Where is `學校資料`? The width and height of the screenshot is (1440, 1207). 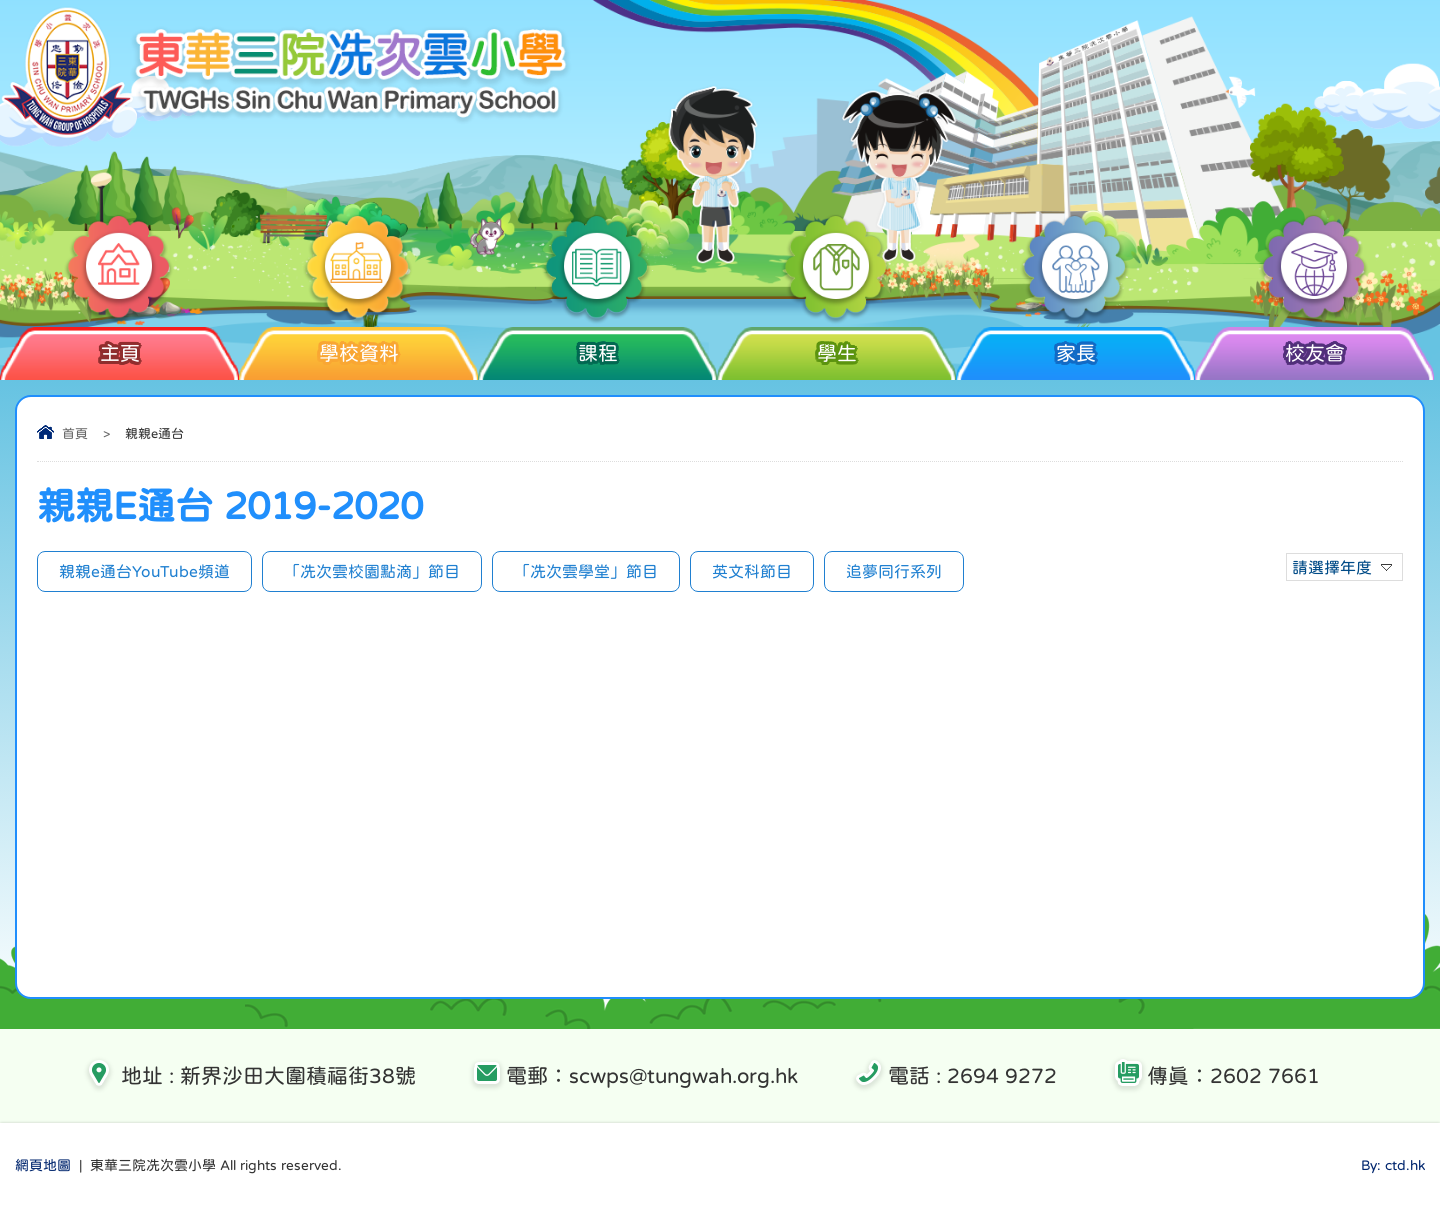
學校資料 is located at coordinates (358, 345).